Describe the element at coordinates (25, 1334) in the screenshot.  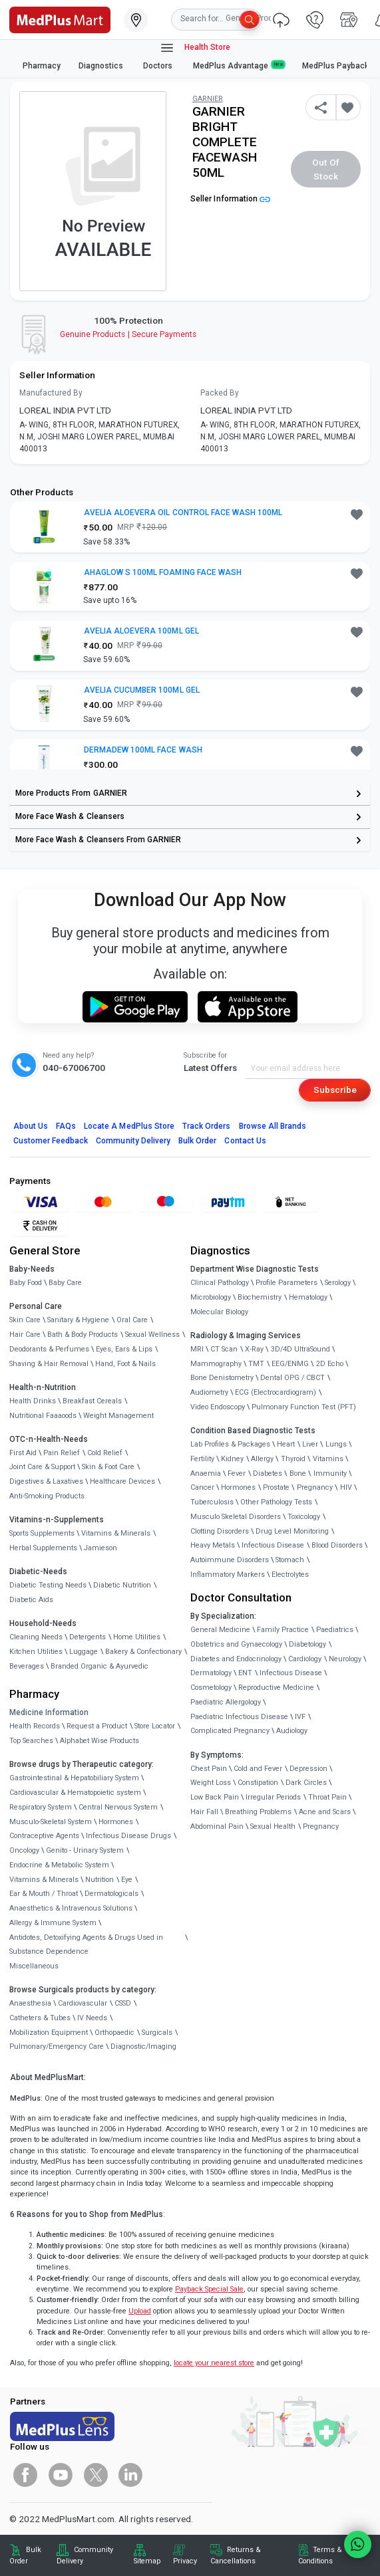
I see `Hair Care [link]` at that location.